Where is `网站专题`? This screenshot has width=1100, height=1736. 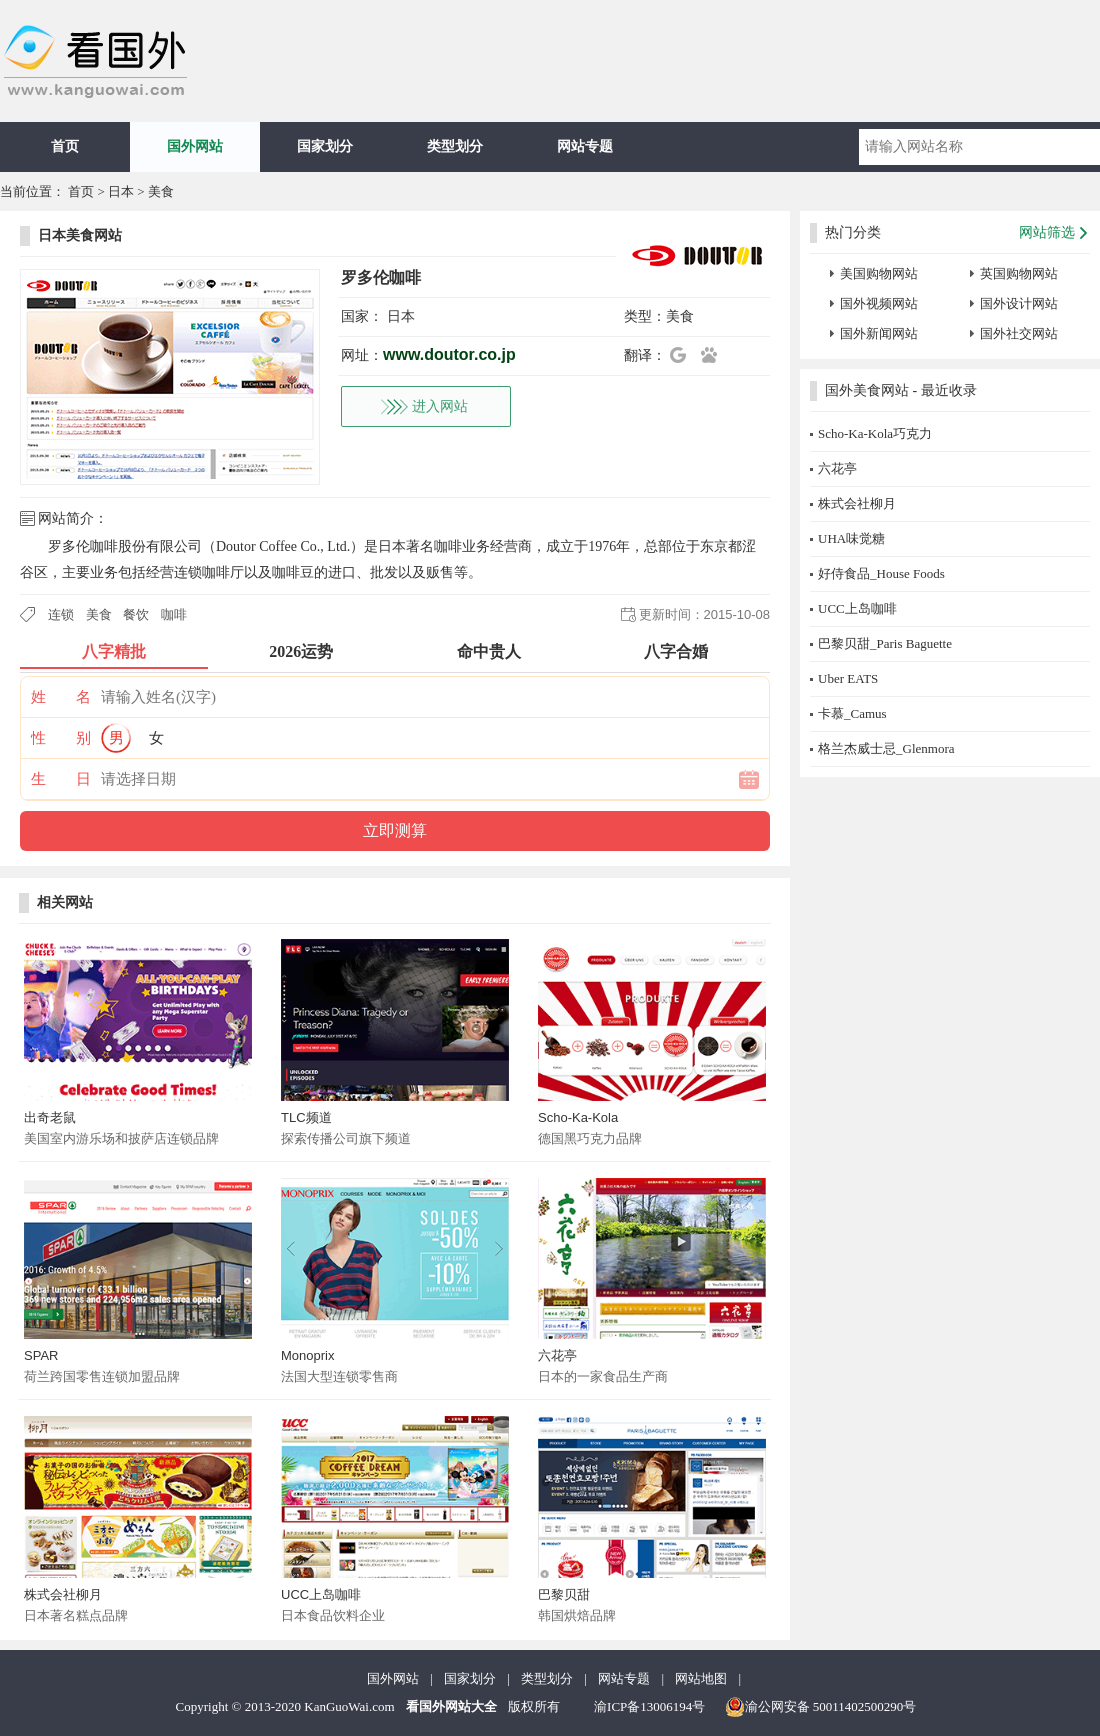
网站专题 is located at coordinates (585, 146).